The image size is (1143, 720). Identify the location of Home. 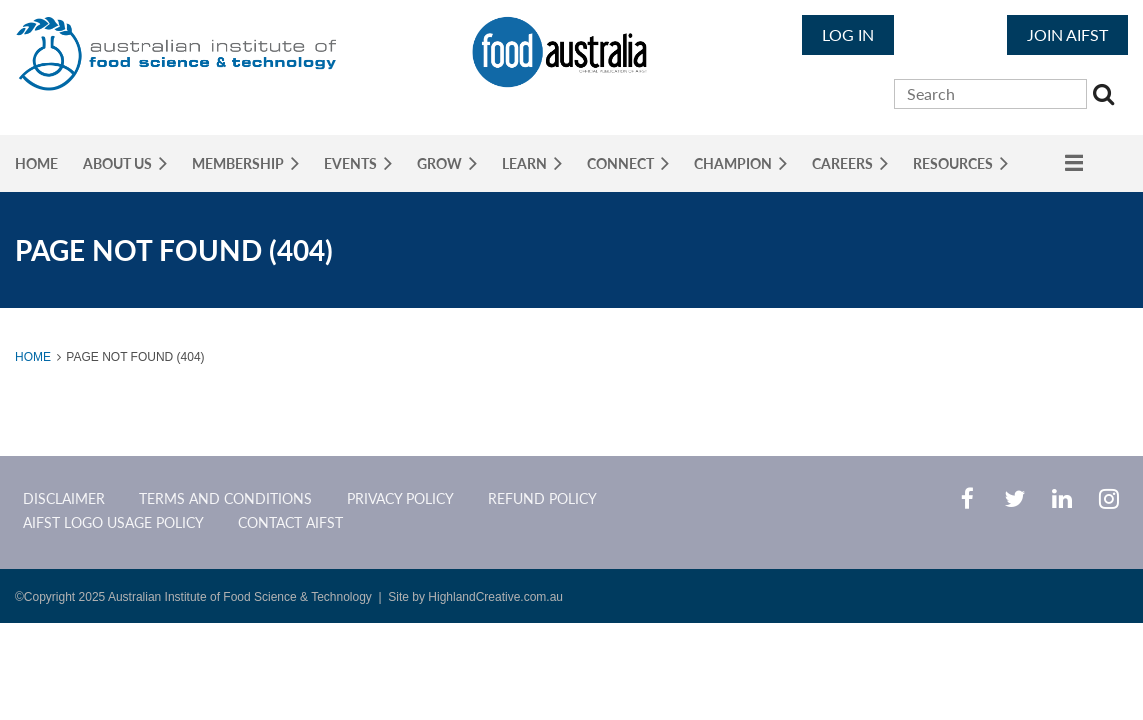
(33, 357).